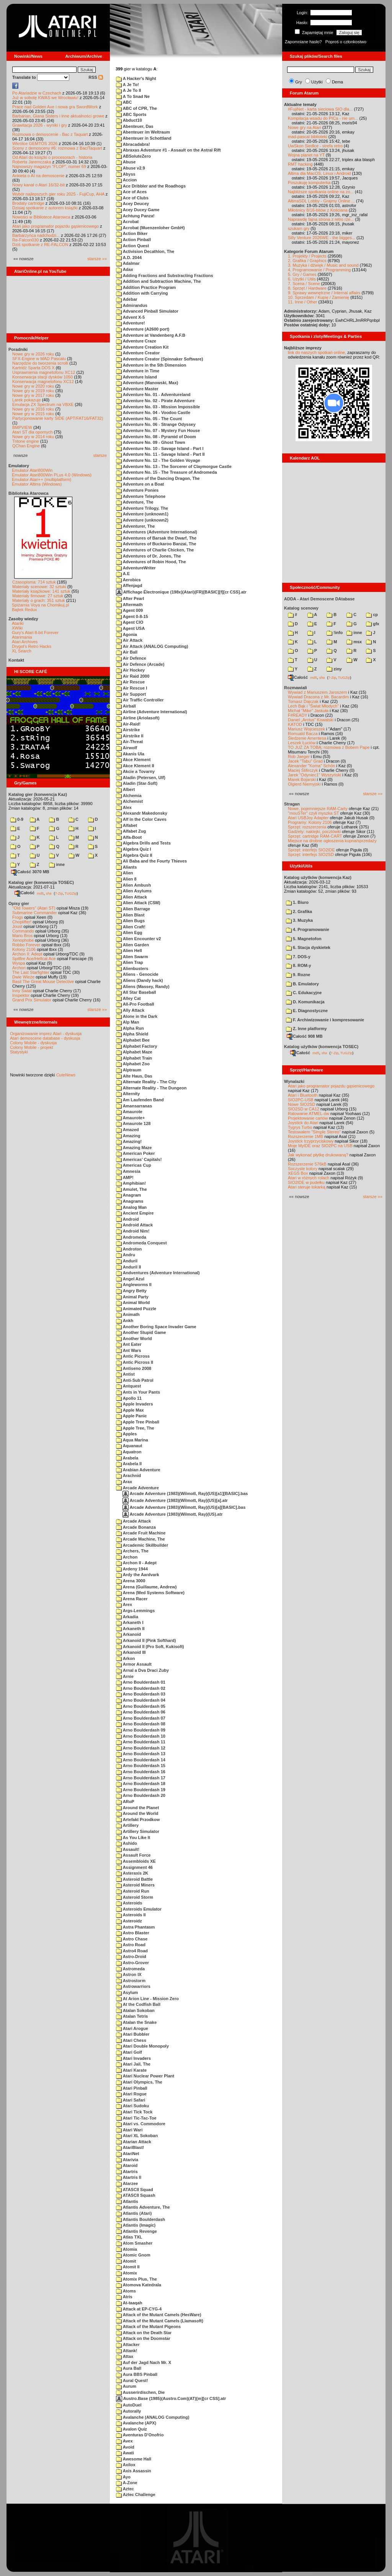  I want to click on Atari vs. Commodore, so click(140, 2123).